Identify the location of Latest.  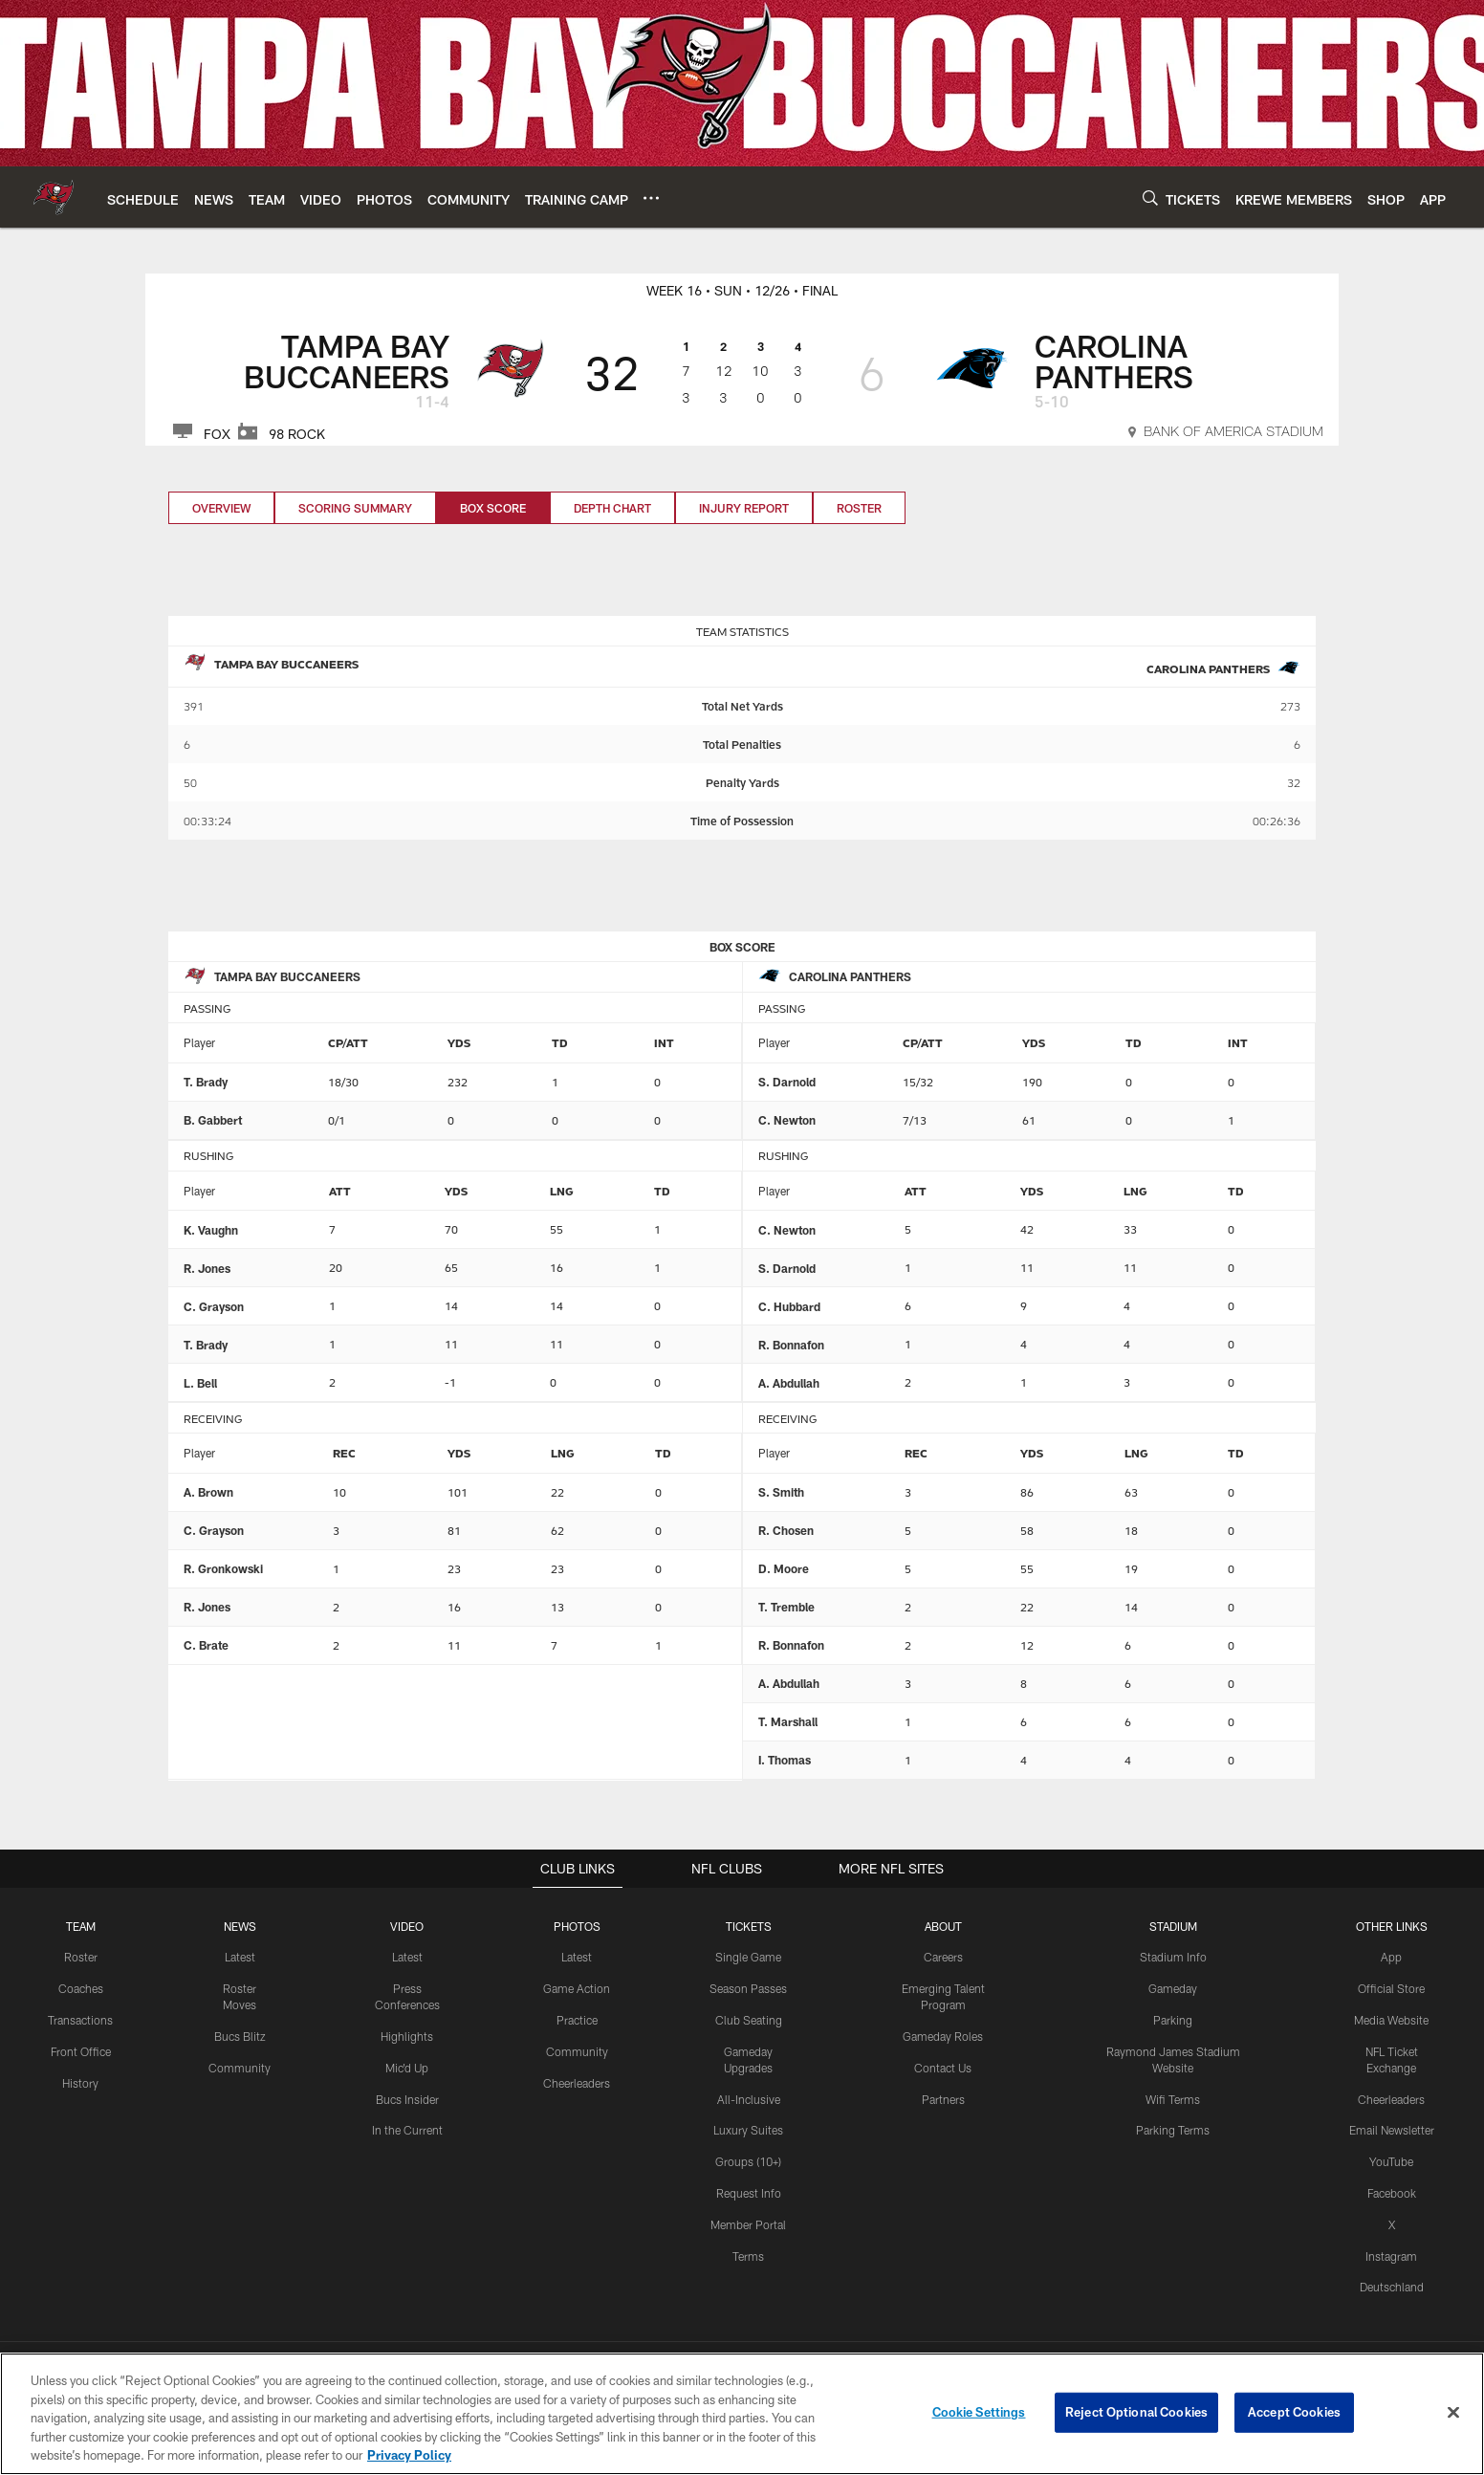
(240, 1956).